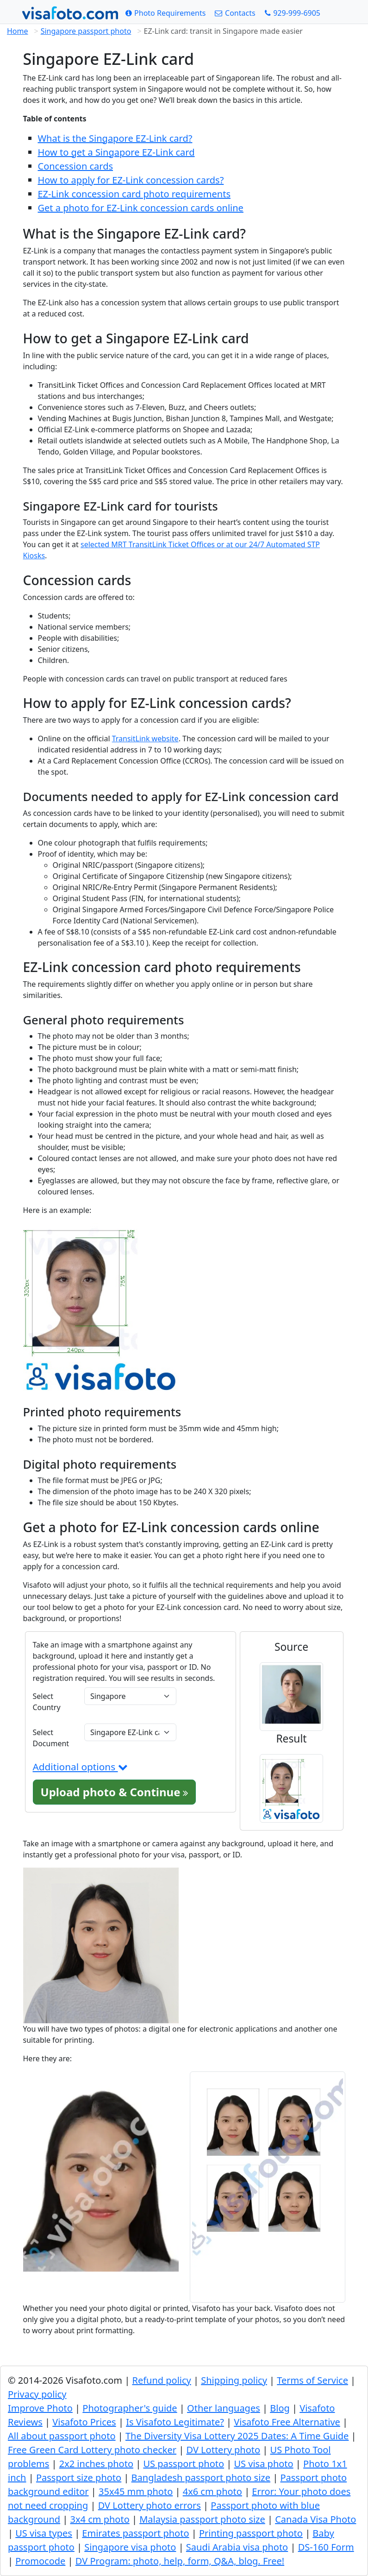 The width and height of the screenshot is (368, 2576). I want to click on 2x2 inches photo, so click(96, 2463).